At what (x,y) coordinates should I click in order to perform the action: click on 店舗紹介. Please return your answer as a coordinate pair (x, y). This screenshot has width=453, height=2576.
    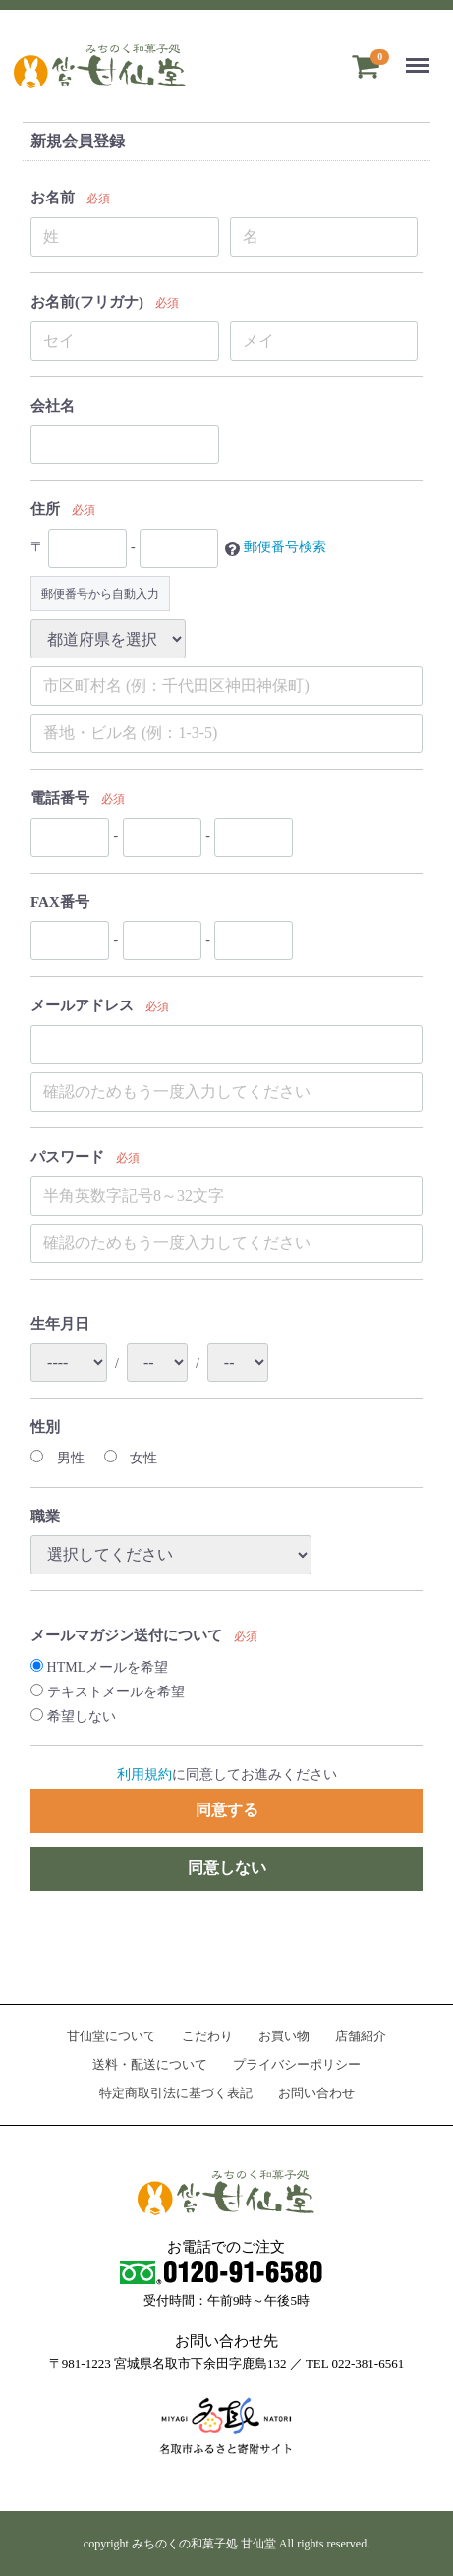
    Looking at the image, I should click on (360, 2036).